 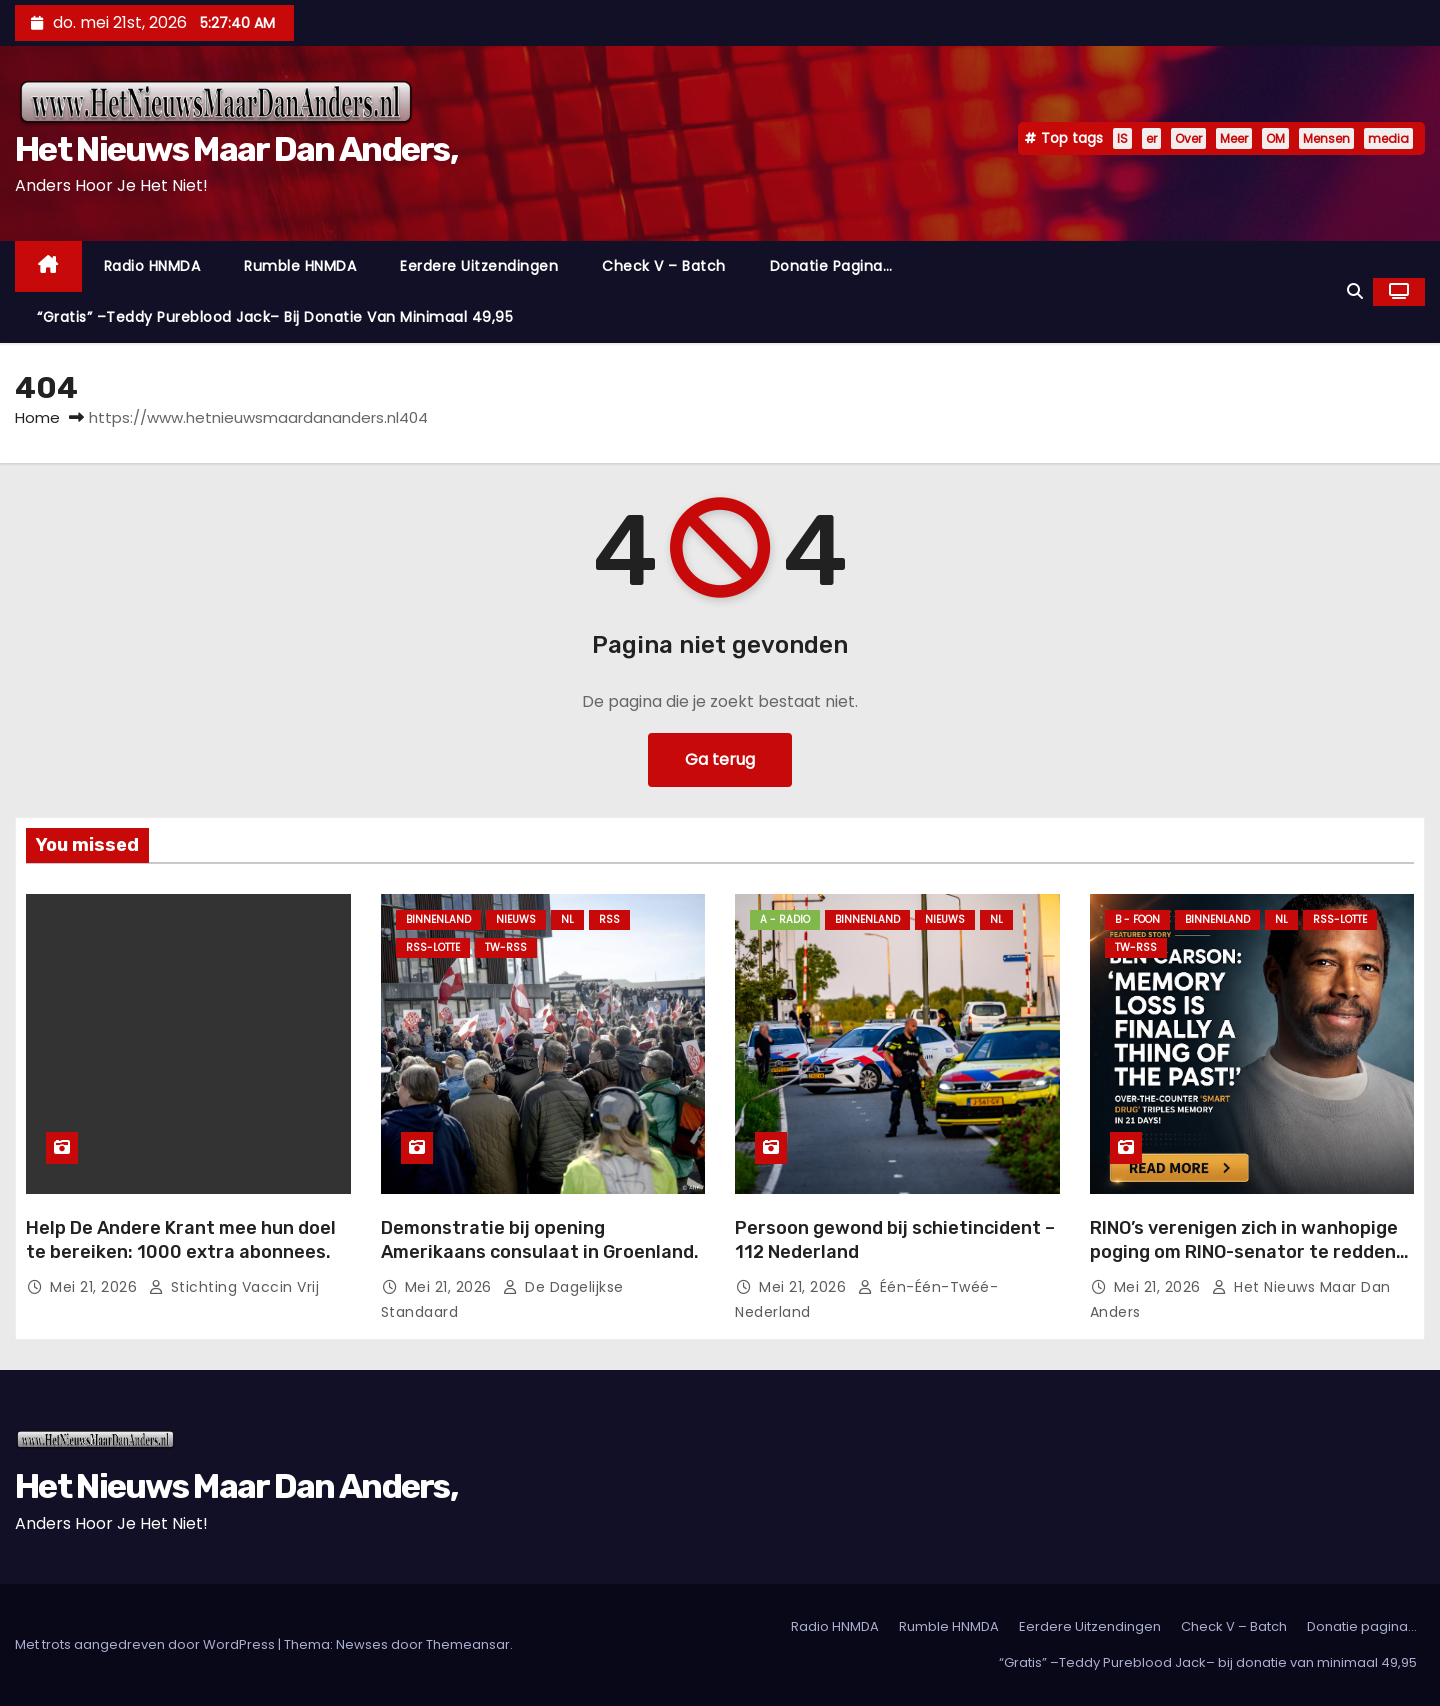 I want to click on Het Nieuws Maar Dan Anders,, so click(x=236, y=149).